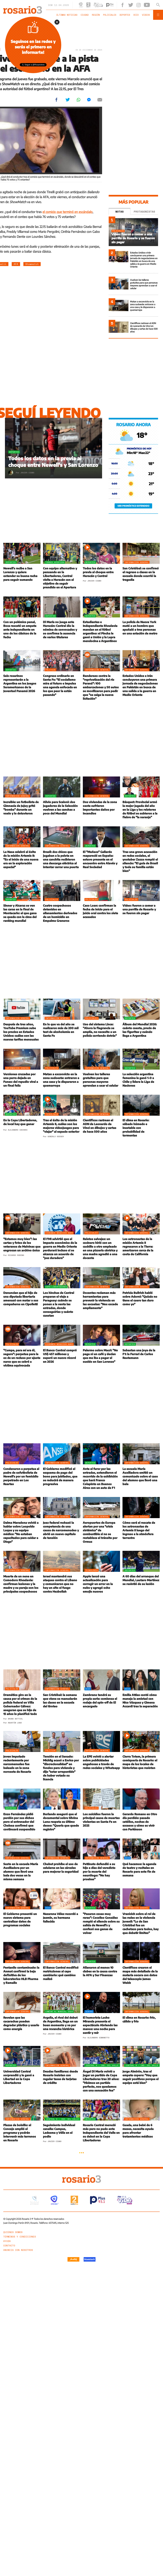  What do you see at coordinates (66, 15) in the screenshot?
I see `Últimas noticias` at bounding box center [66, 15].